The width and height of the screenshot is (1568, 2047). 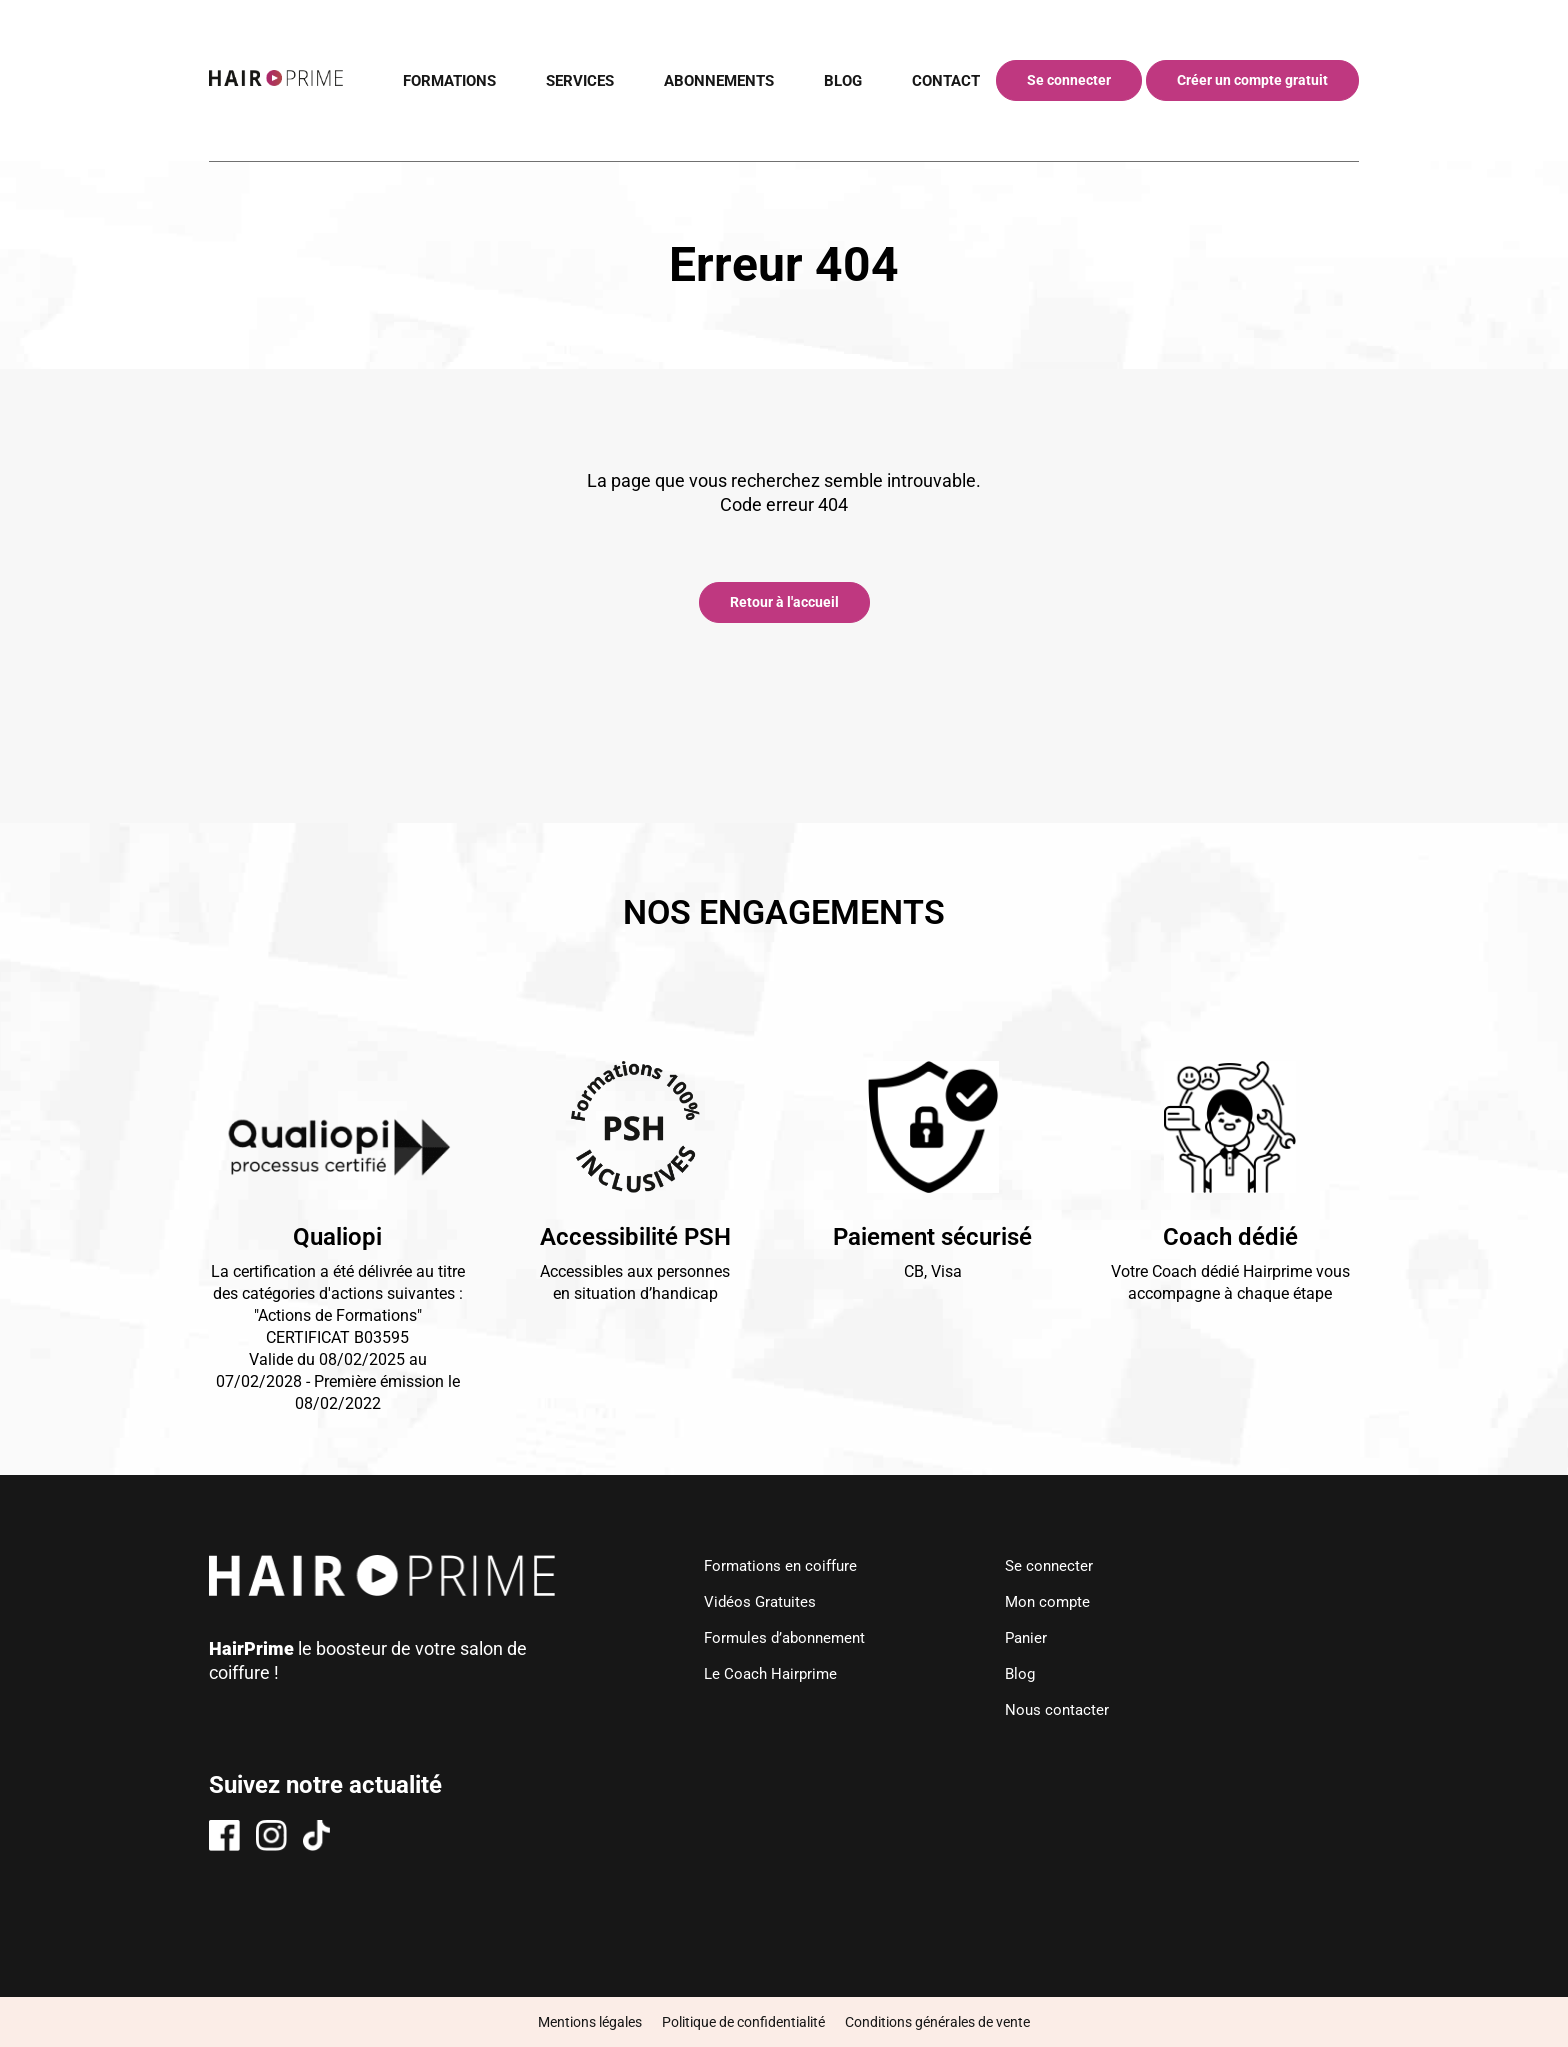 What do you see at coordinates (779, 1565) in the screenshot?
I see `Formations en coiffure` at bounding box center [779, 1565].